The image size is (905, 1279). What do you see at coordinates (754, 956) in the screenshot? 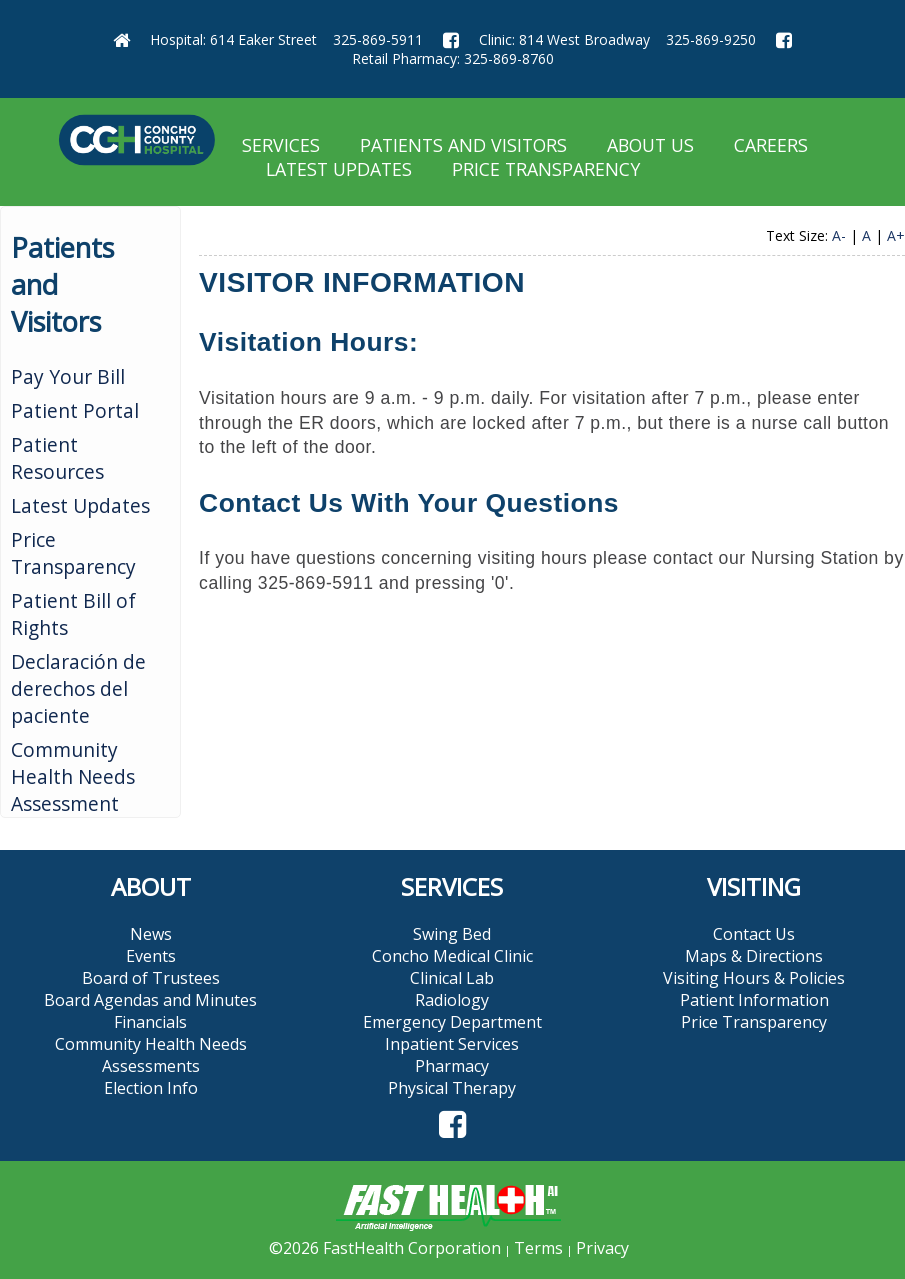
I see `Maps & Directions` at bounding box center [754, 956].